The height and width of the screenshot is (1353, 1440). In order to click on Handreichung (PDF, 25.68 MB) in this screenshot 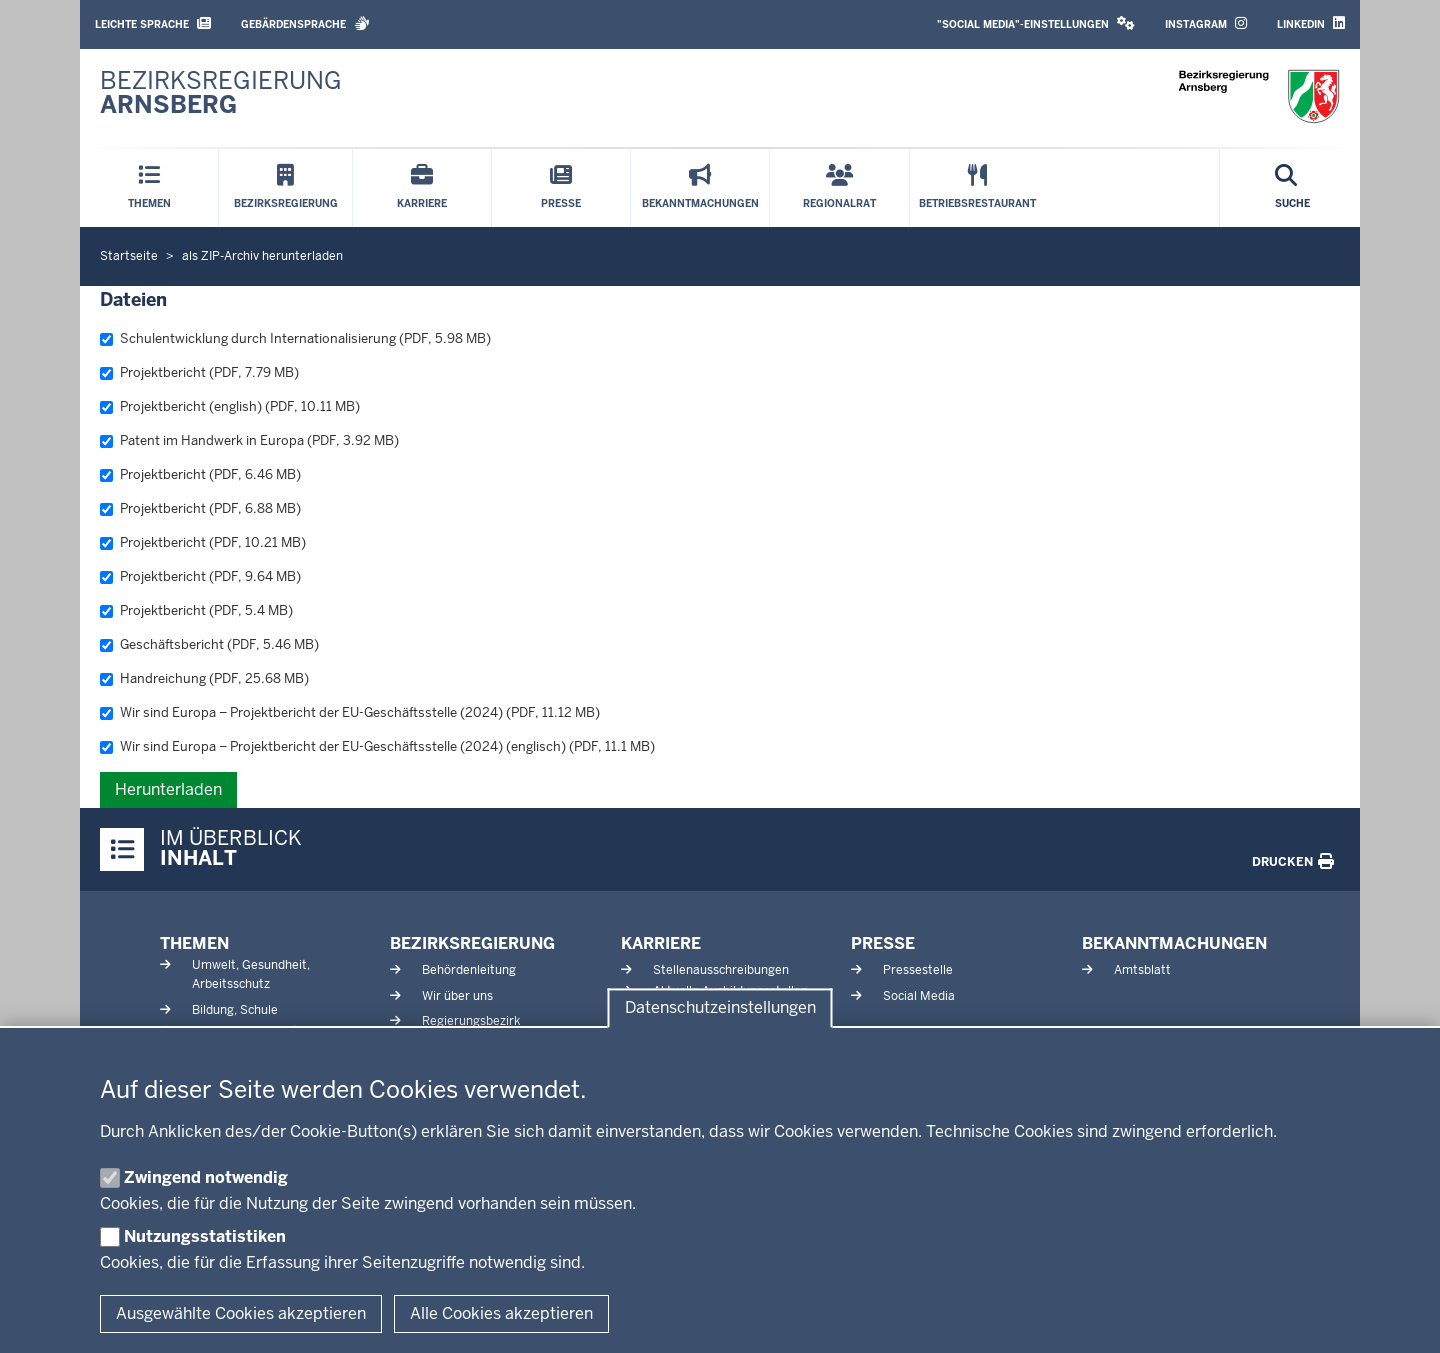, I will do `click(204, 678)`.